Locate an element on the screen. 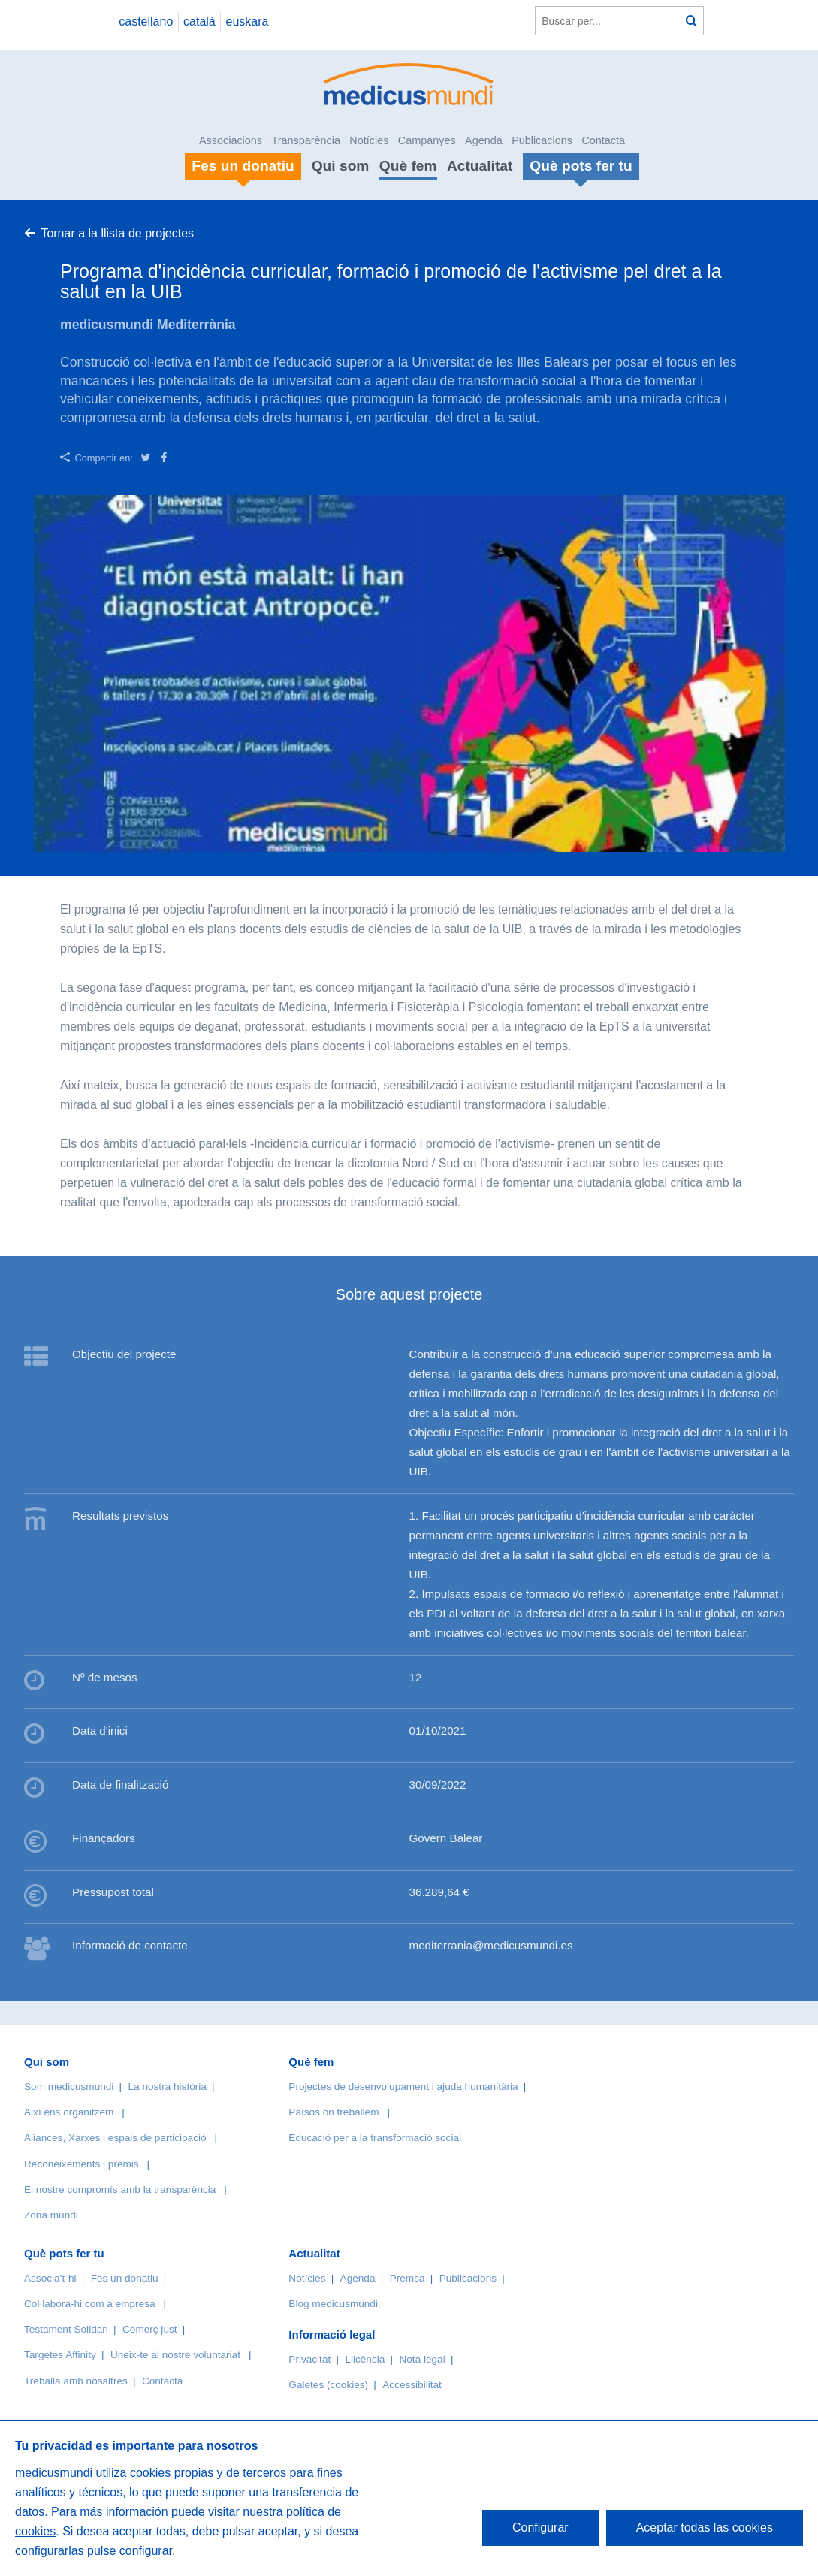 The image size is (818, 2576). Actualitat is located at coordinates (479, 166).